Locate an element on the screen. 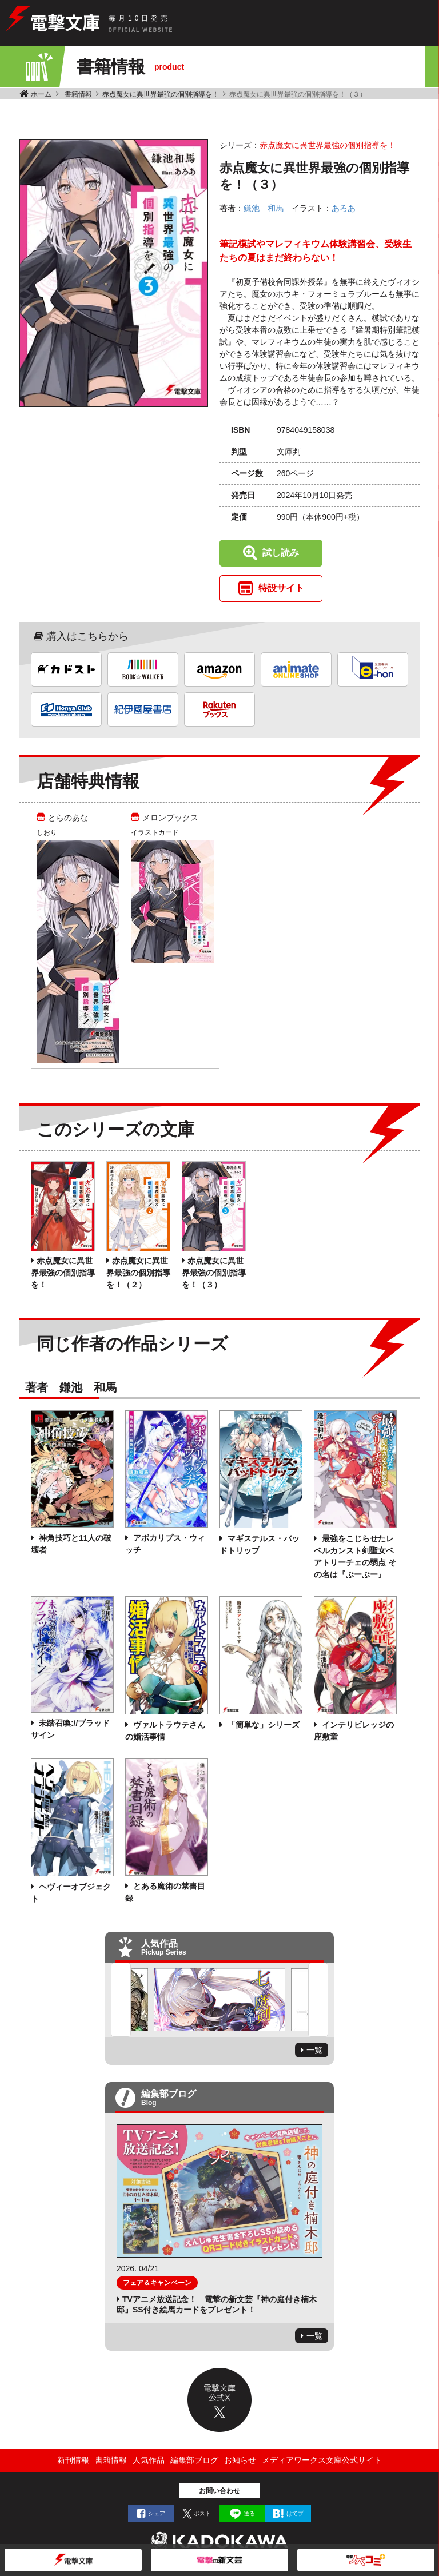 This screenshot has height=2576, width=439. ホーム is located at coordinates (41, 94).